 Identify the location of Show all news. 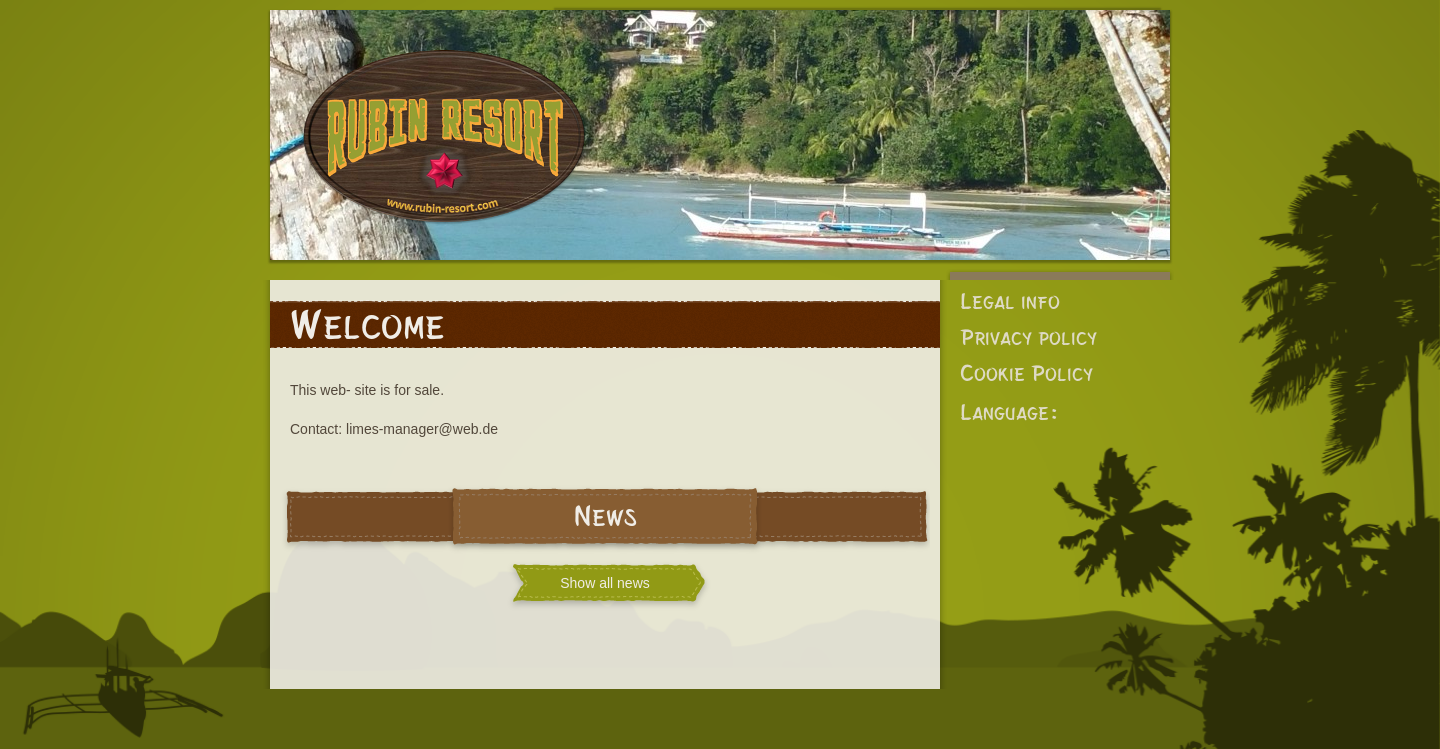
(605, 583).